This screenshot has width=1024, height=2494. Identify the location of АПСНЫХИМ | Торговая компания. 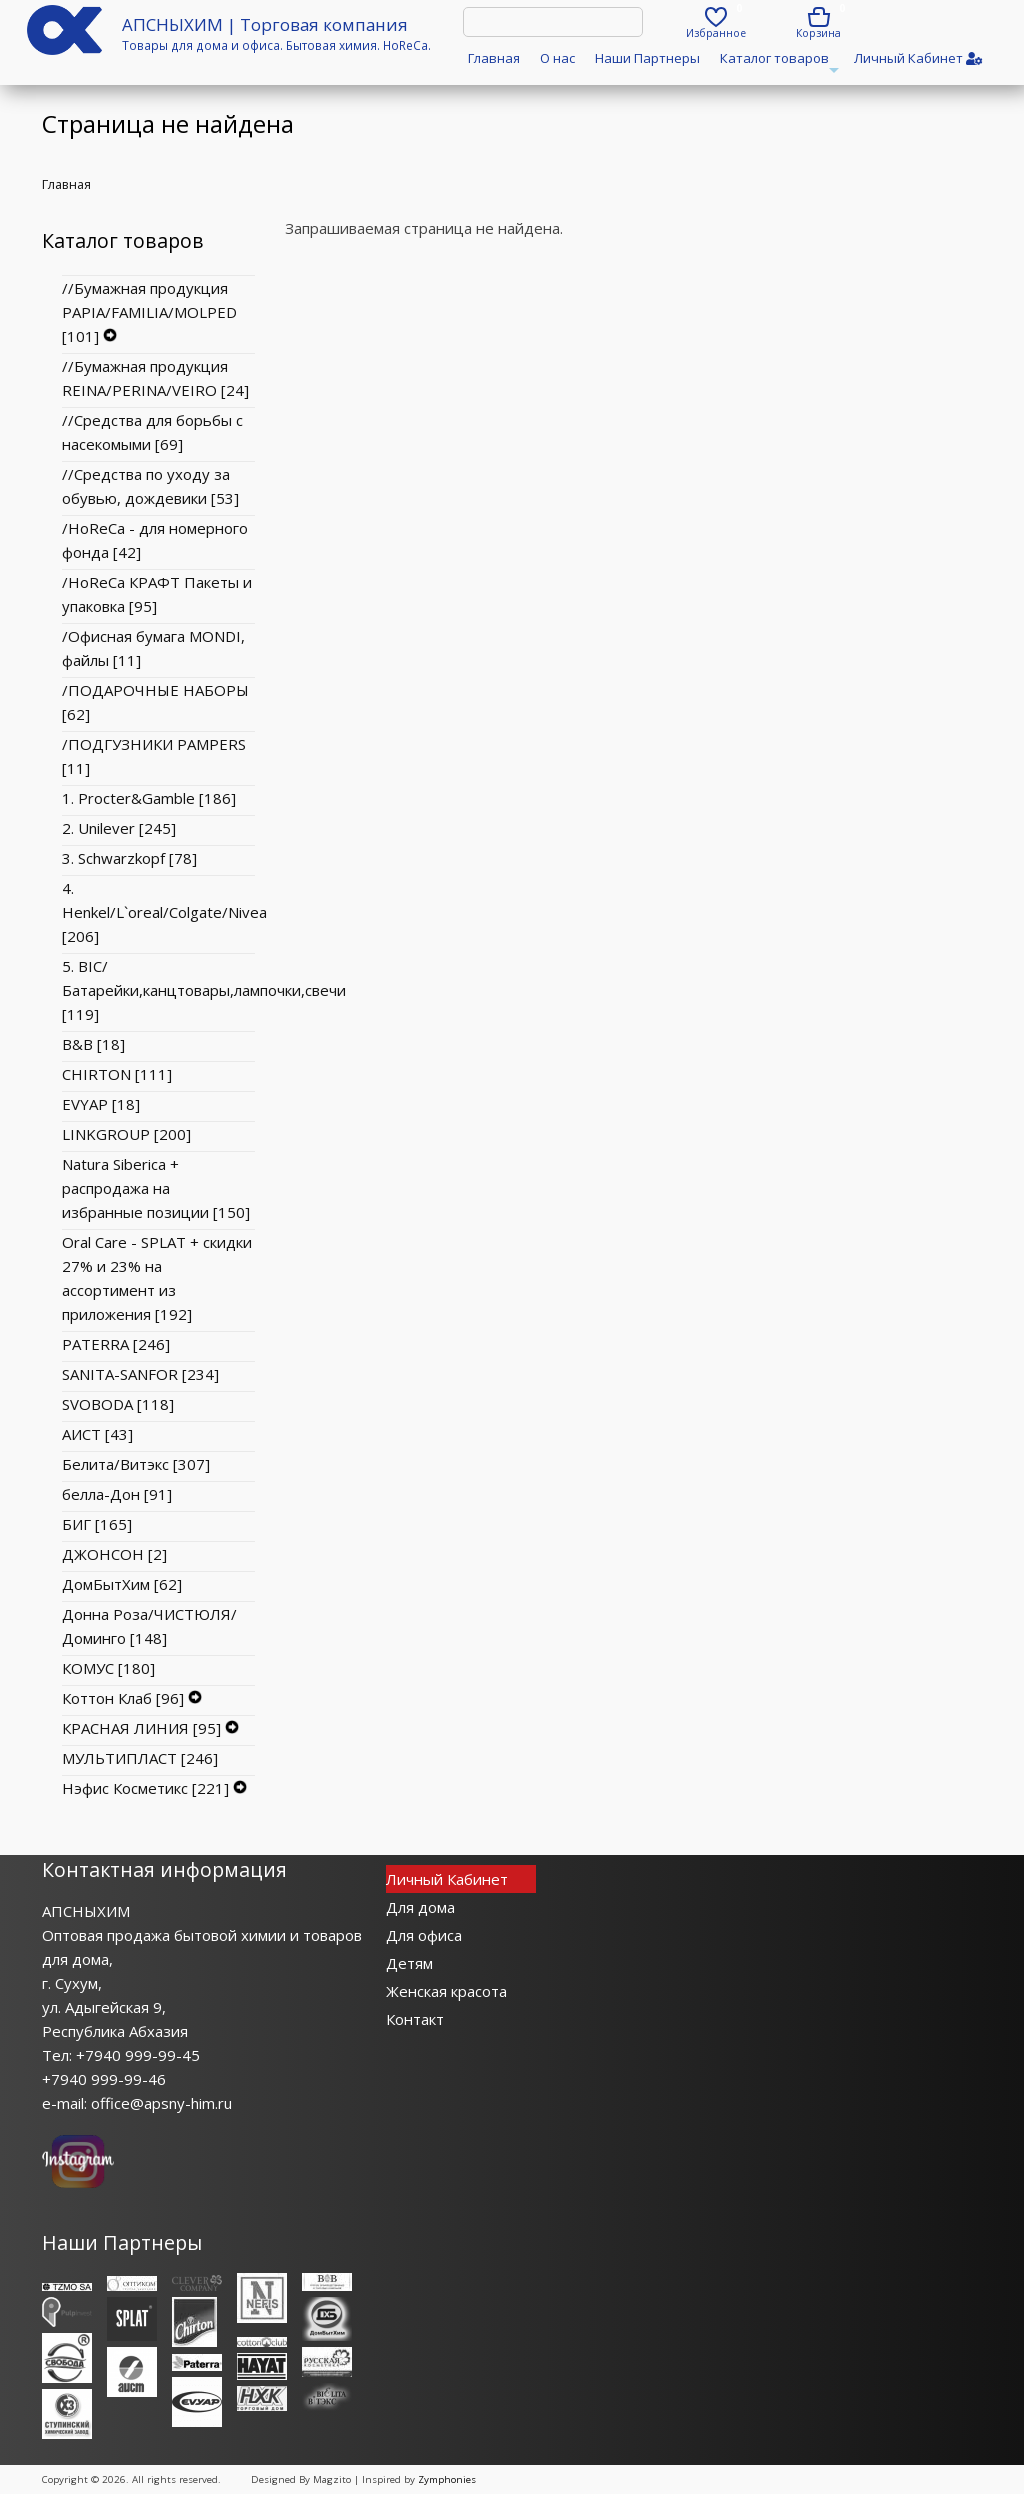
(265, 24).